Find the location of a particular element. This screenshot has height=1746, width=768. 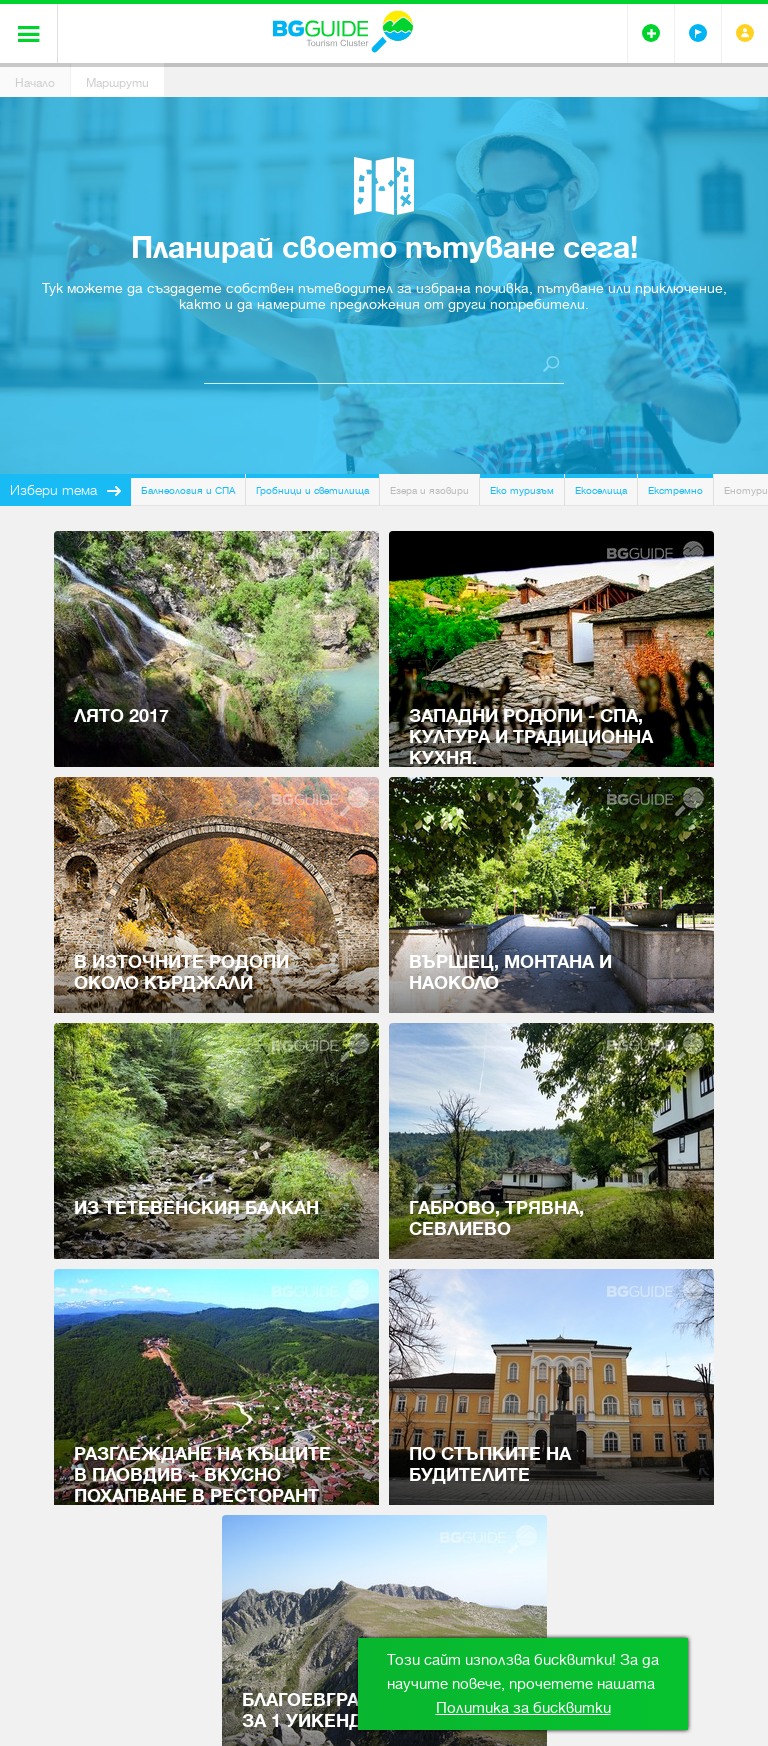

Гробници и светилища is located at coordinates (312, 490).